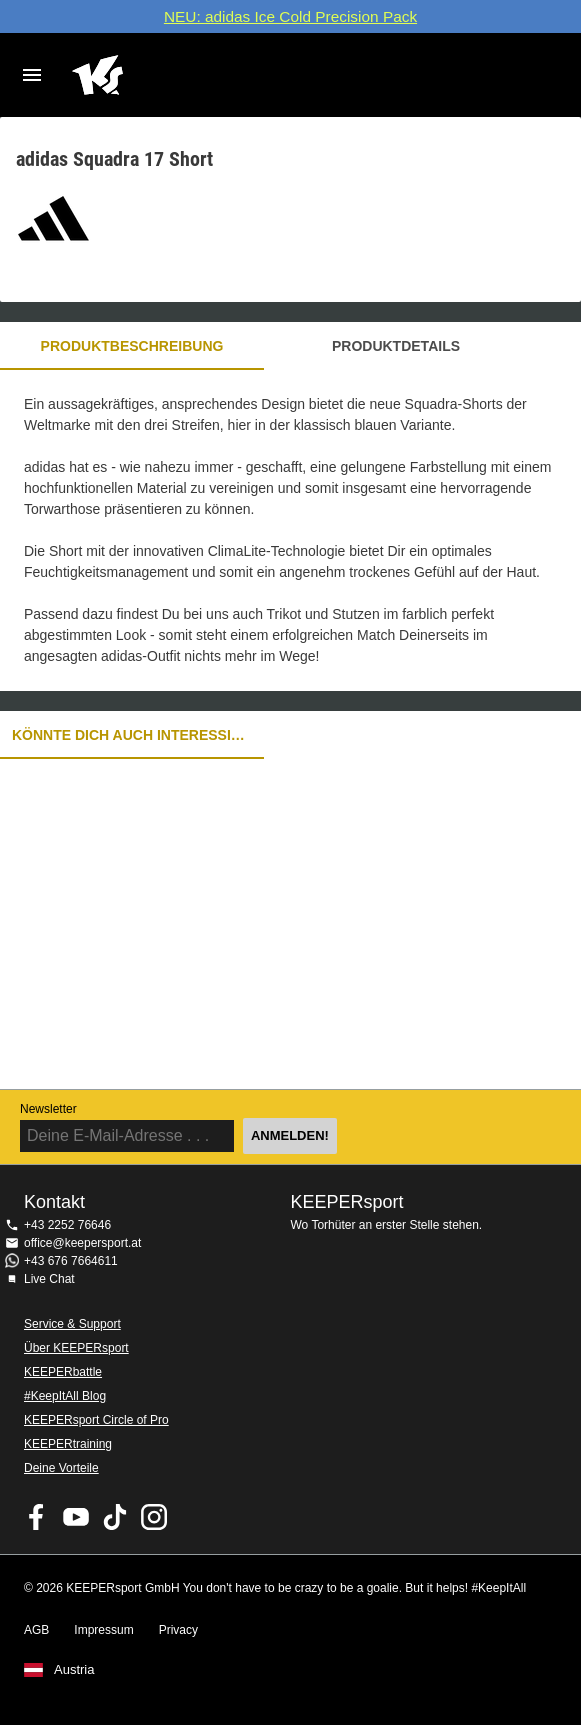 Image resolution: width=581 pixels, height=1725 pixels. I want to click on NEU: adidas Ice Cold Precision Pack, so click(290, 16).